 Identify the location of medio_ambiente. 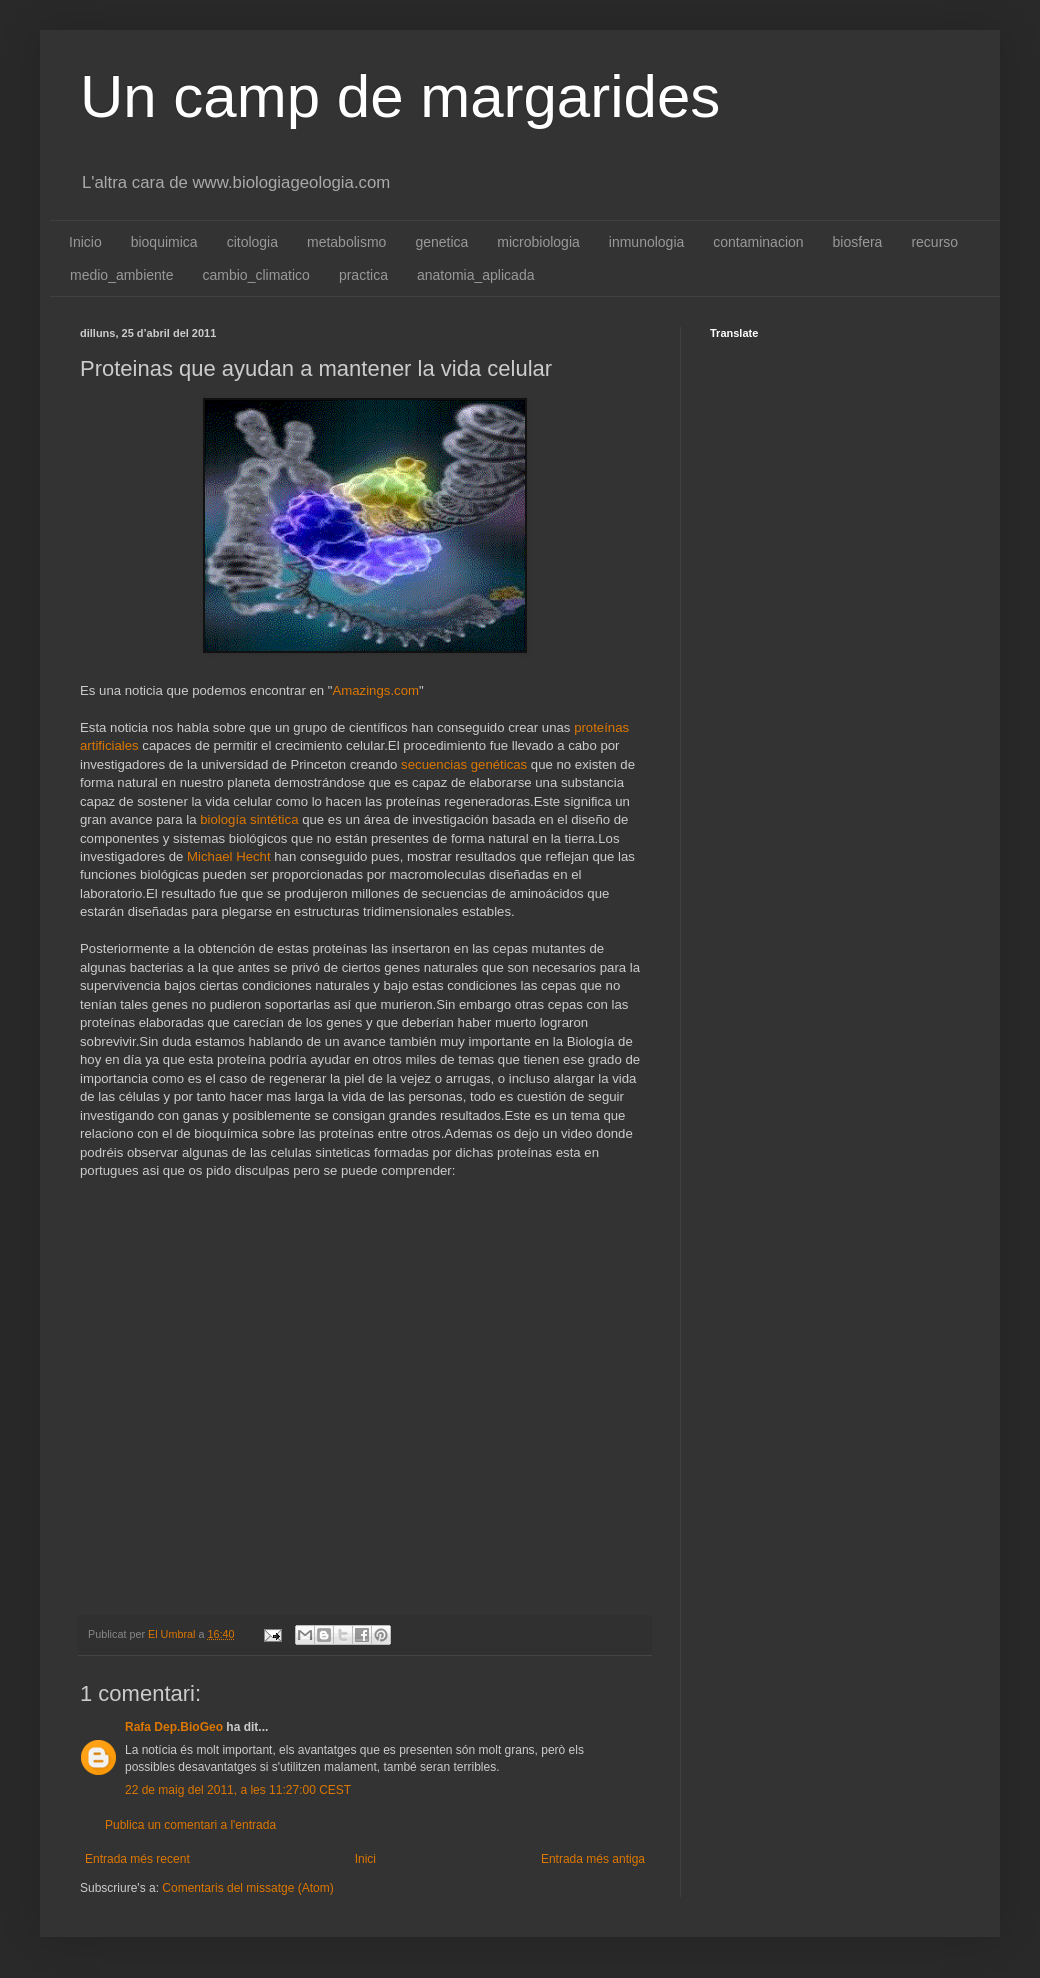
(122, 275).